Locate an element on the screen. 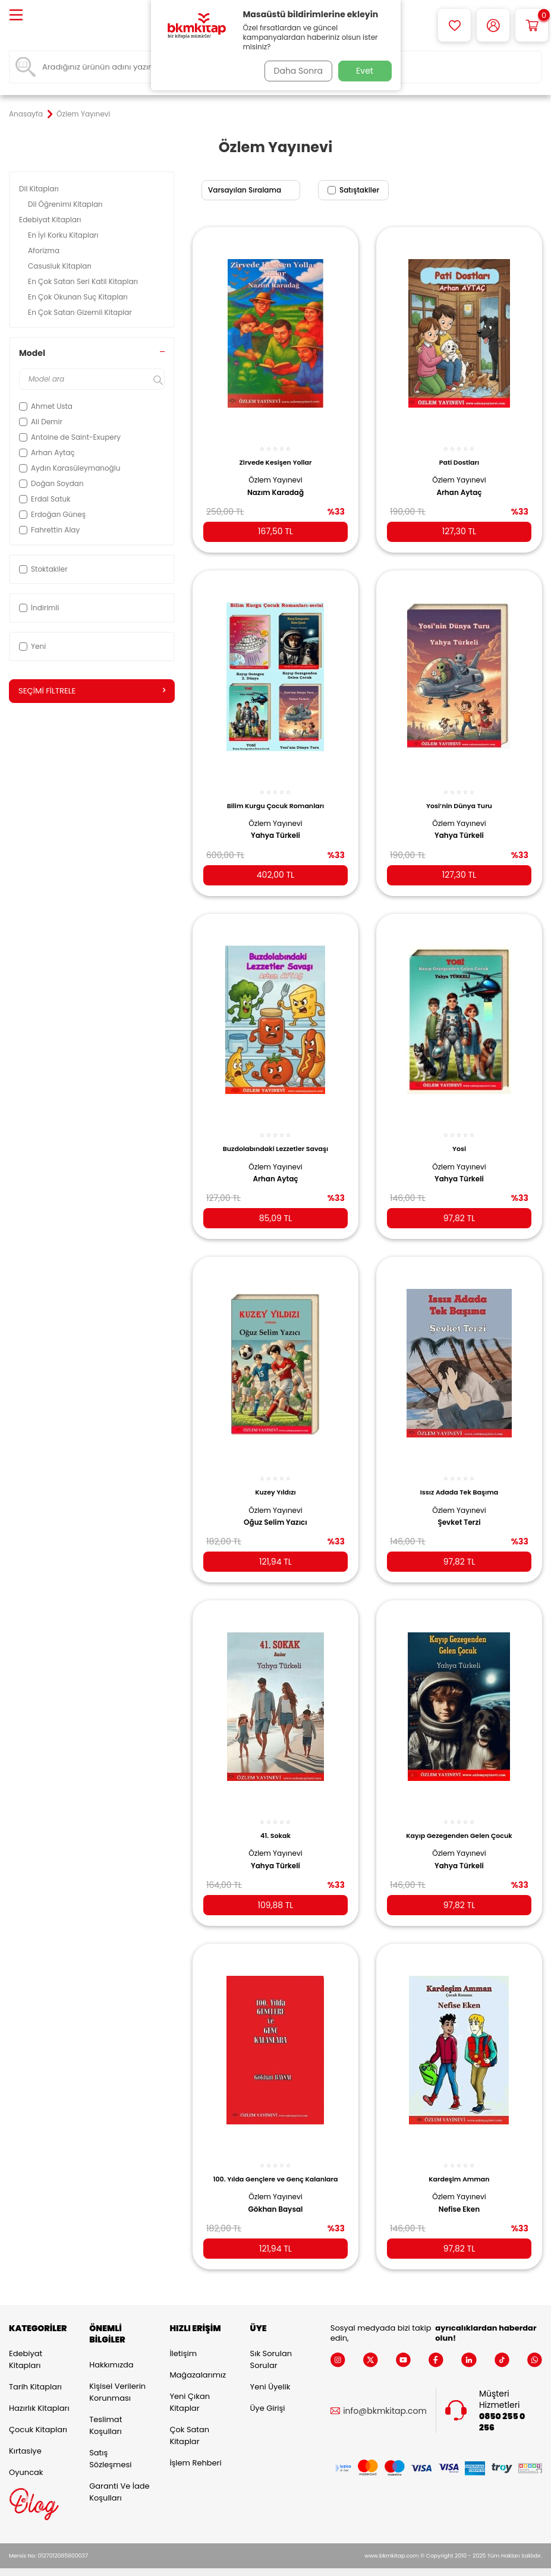 This screenshot has height=2576, width=551. Zirvede Kesişen Yollar is located at coordinates (276, 455).